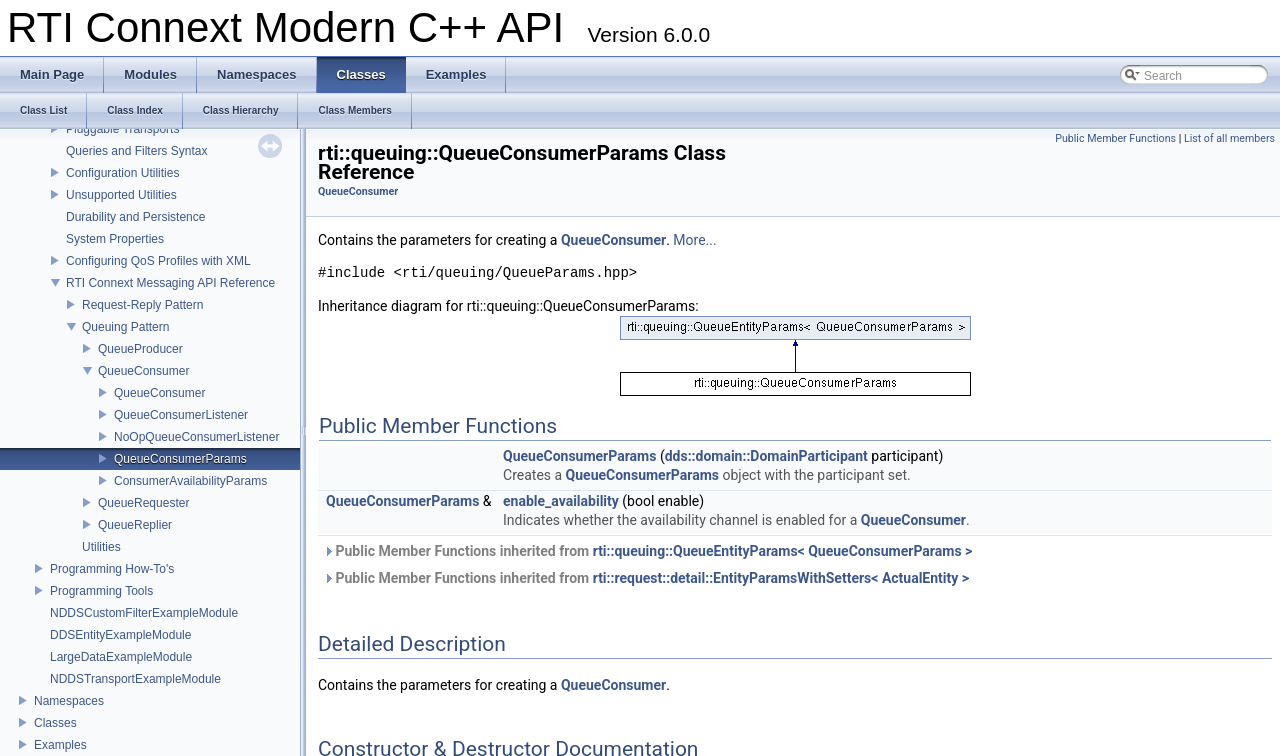 This screenshot has height=756, width=1280. What do you see at coordinates (122, 129) in the screenshot?
I see `Pluggable Transports` at bounding box center [122, 129].